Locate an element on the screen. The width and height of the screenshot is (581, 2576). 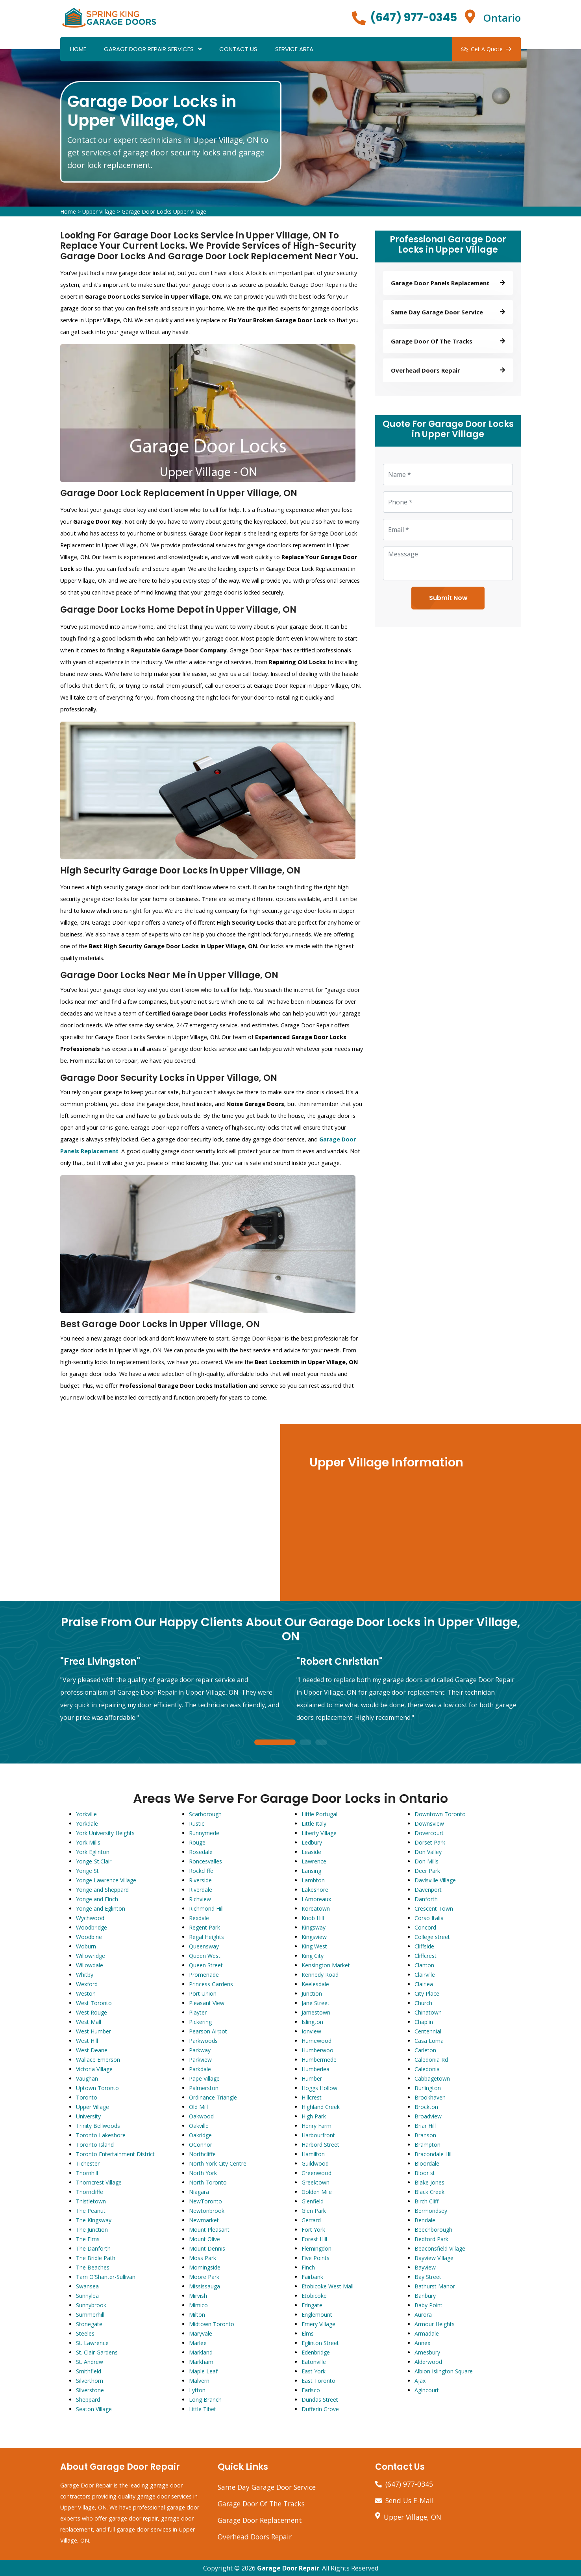
Henry Farm is located at coordinates (316, 2125).